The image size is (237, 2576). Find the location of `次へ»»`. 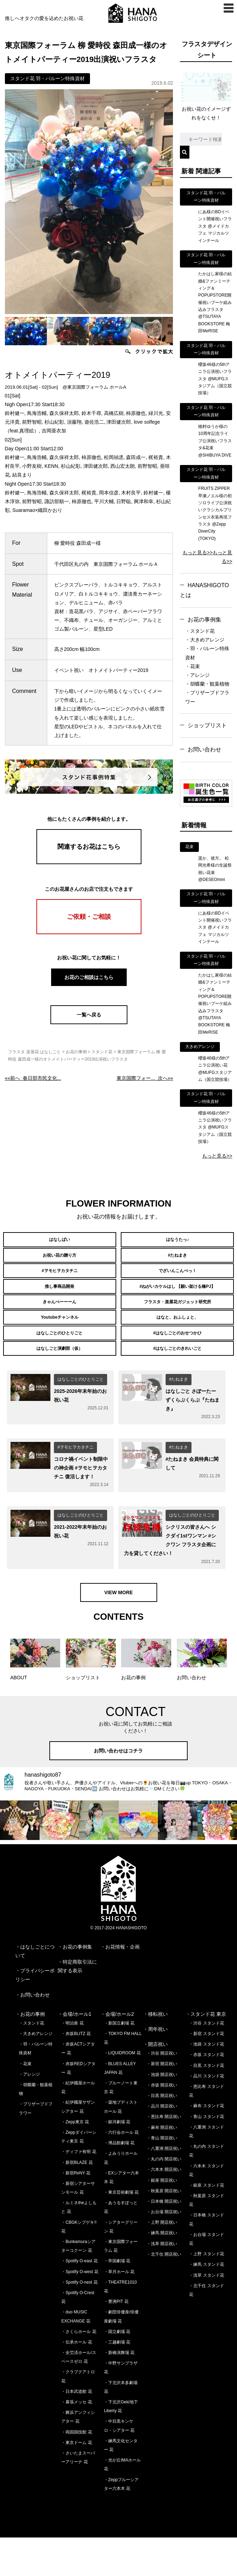

次へ»» is located at coordinates (145, 1078).